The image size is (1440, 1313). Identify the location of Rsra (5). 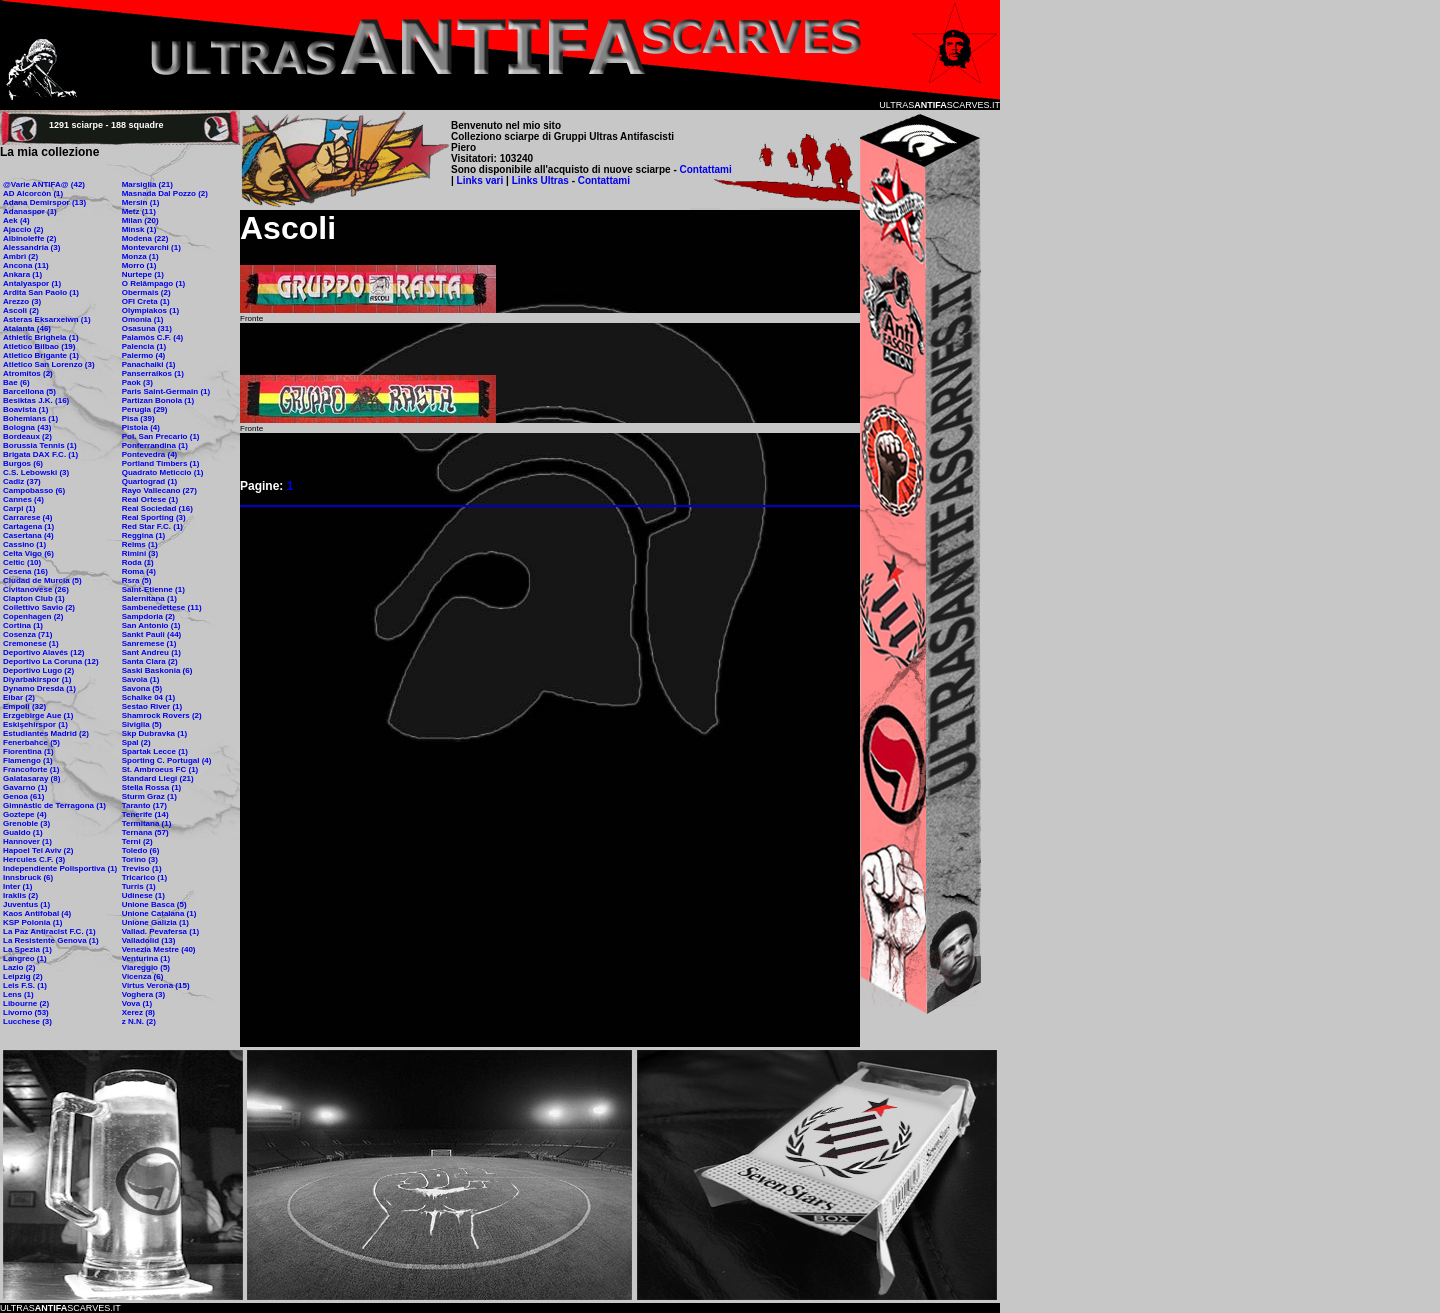
(137, 580).